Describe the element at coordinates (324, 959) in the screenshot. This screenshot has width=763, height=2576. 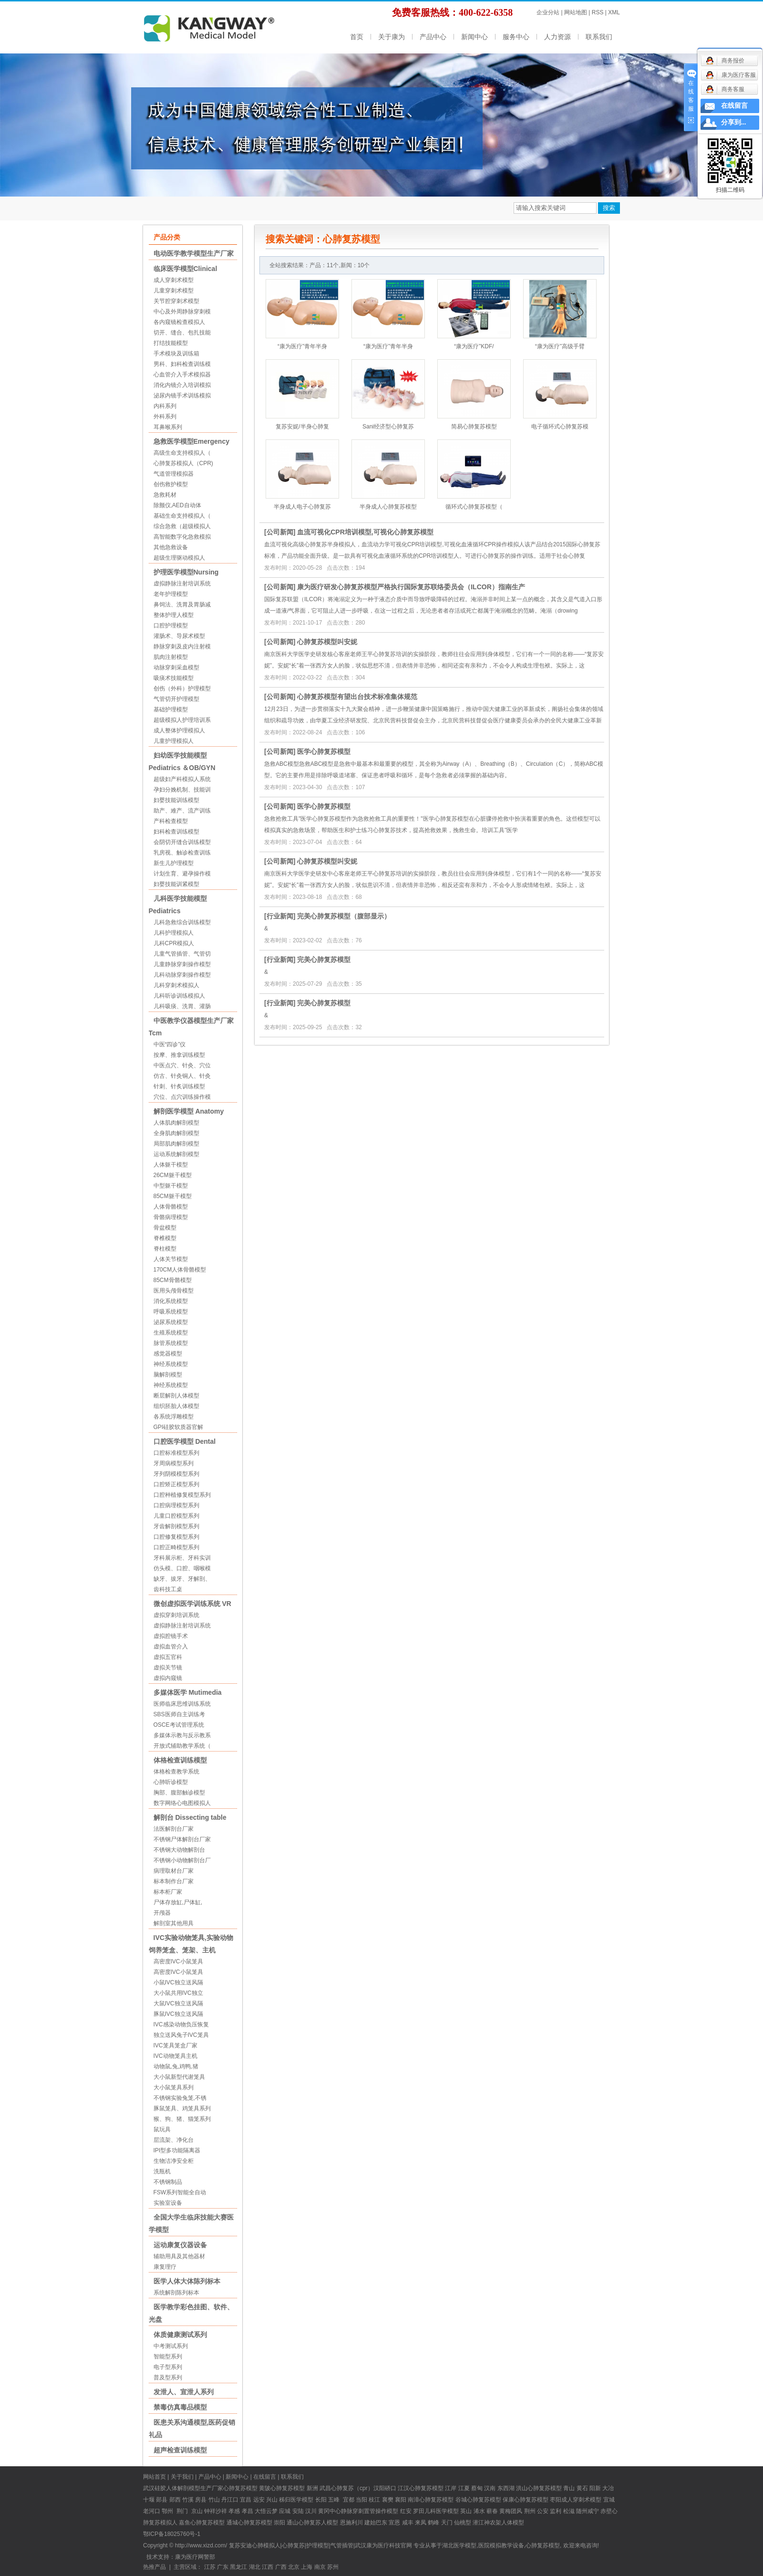
I see `完美心肺复苏模型` at that location.